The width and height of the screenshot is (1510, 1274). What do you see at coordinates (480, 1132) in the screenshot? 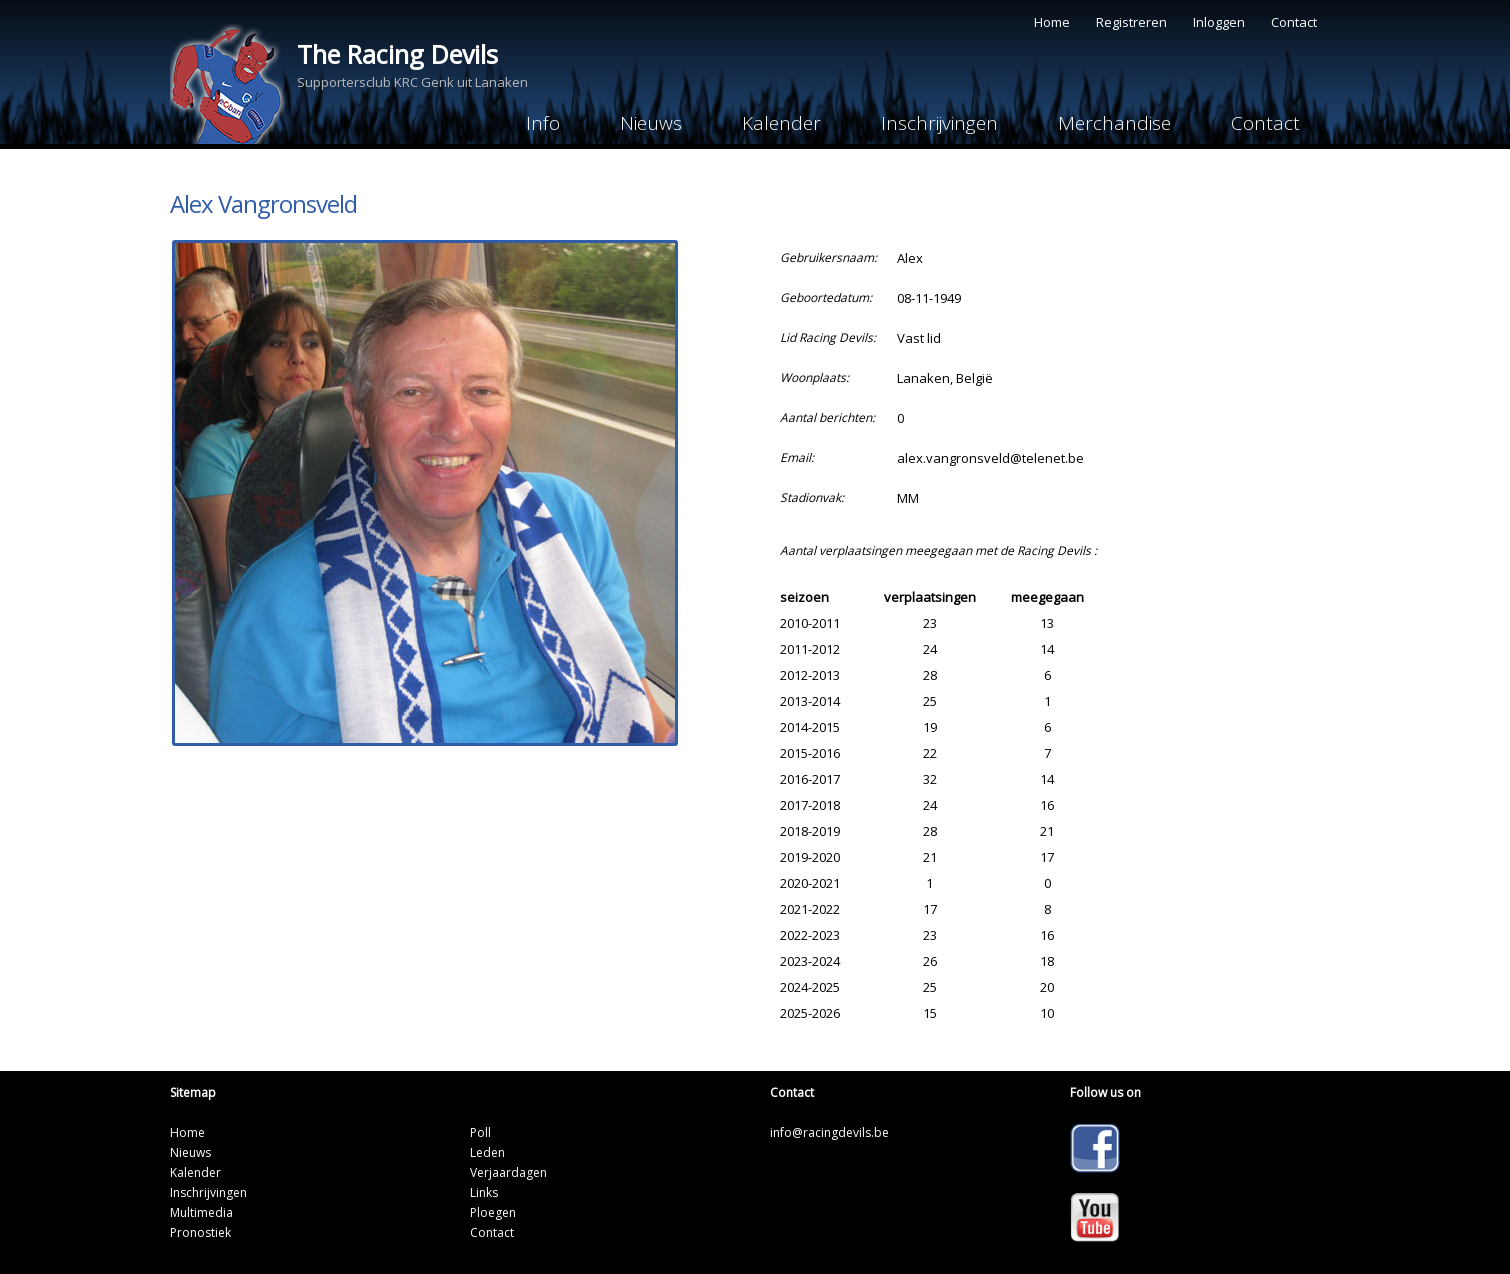
I see `Poll` at bounding box center [480, 1132].